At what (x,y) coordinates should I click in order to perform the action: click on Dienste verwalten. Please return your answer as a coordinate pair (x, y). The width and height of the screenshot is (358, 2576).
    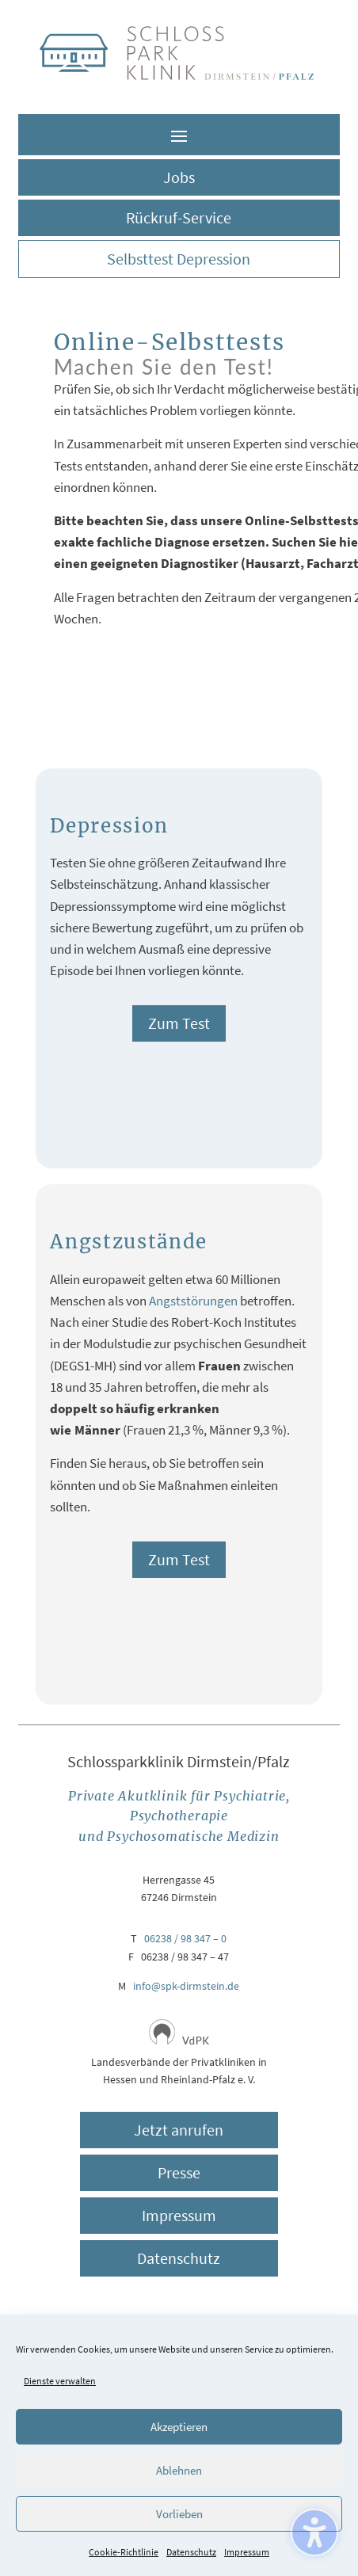
    Looking at the image, I should click on (60, 2381).